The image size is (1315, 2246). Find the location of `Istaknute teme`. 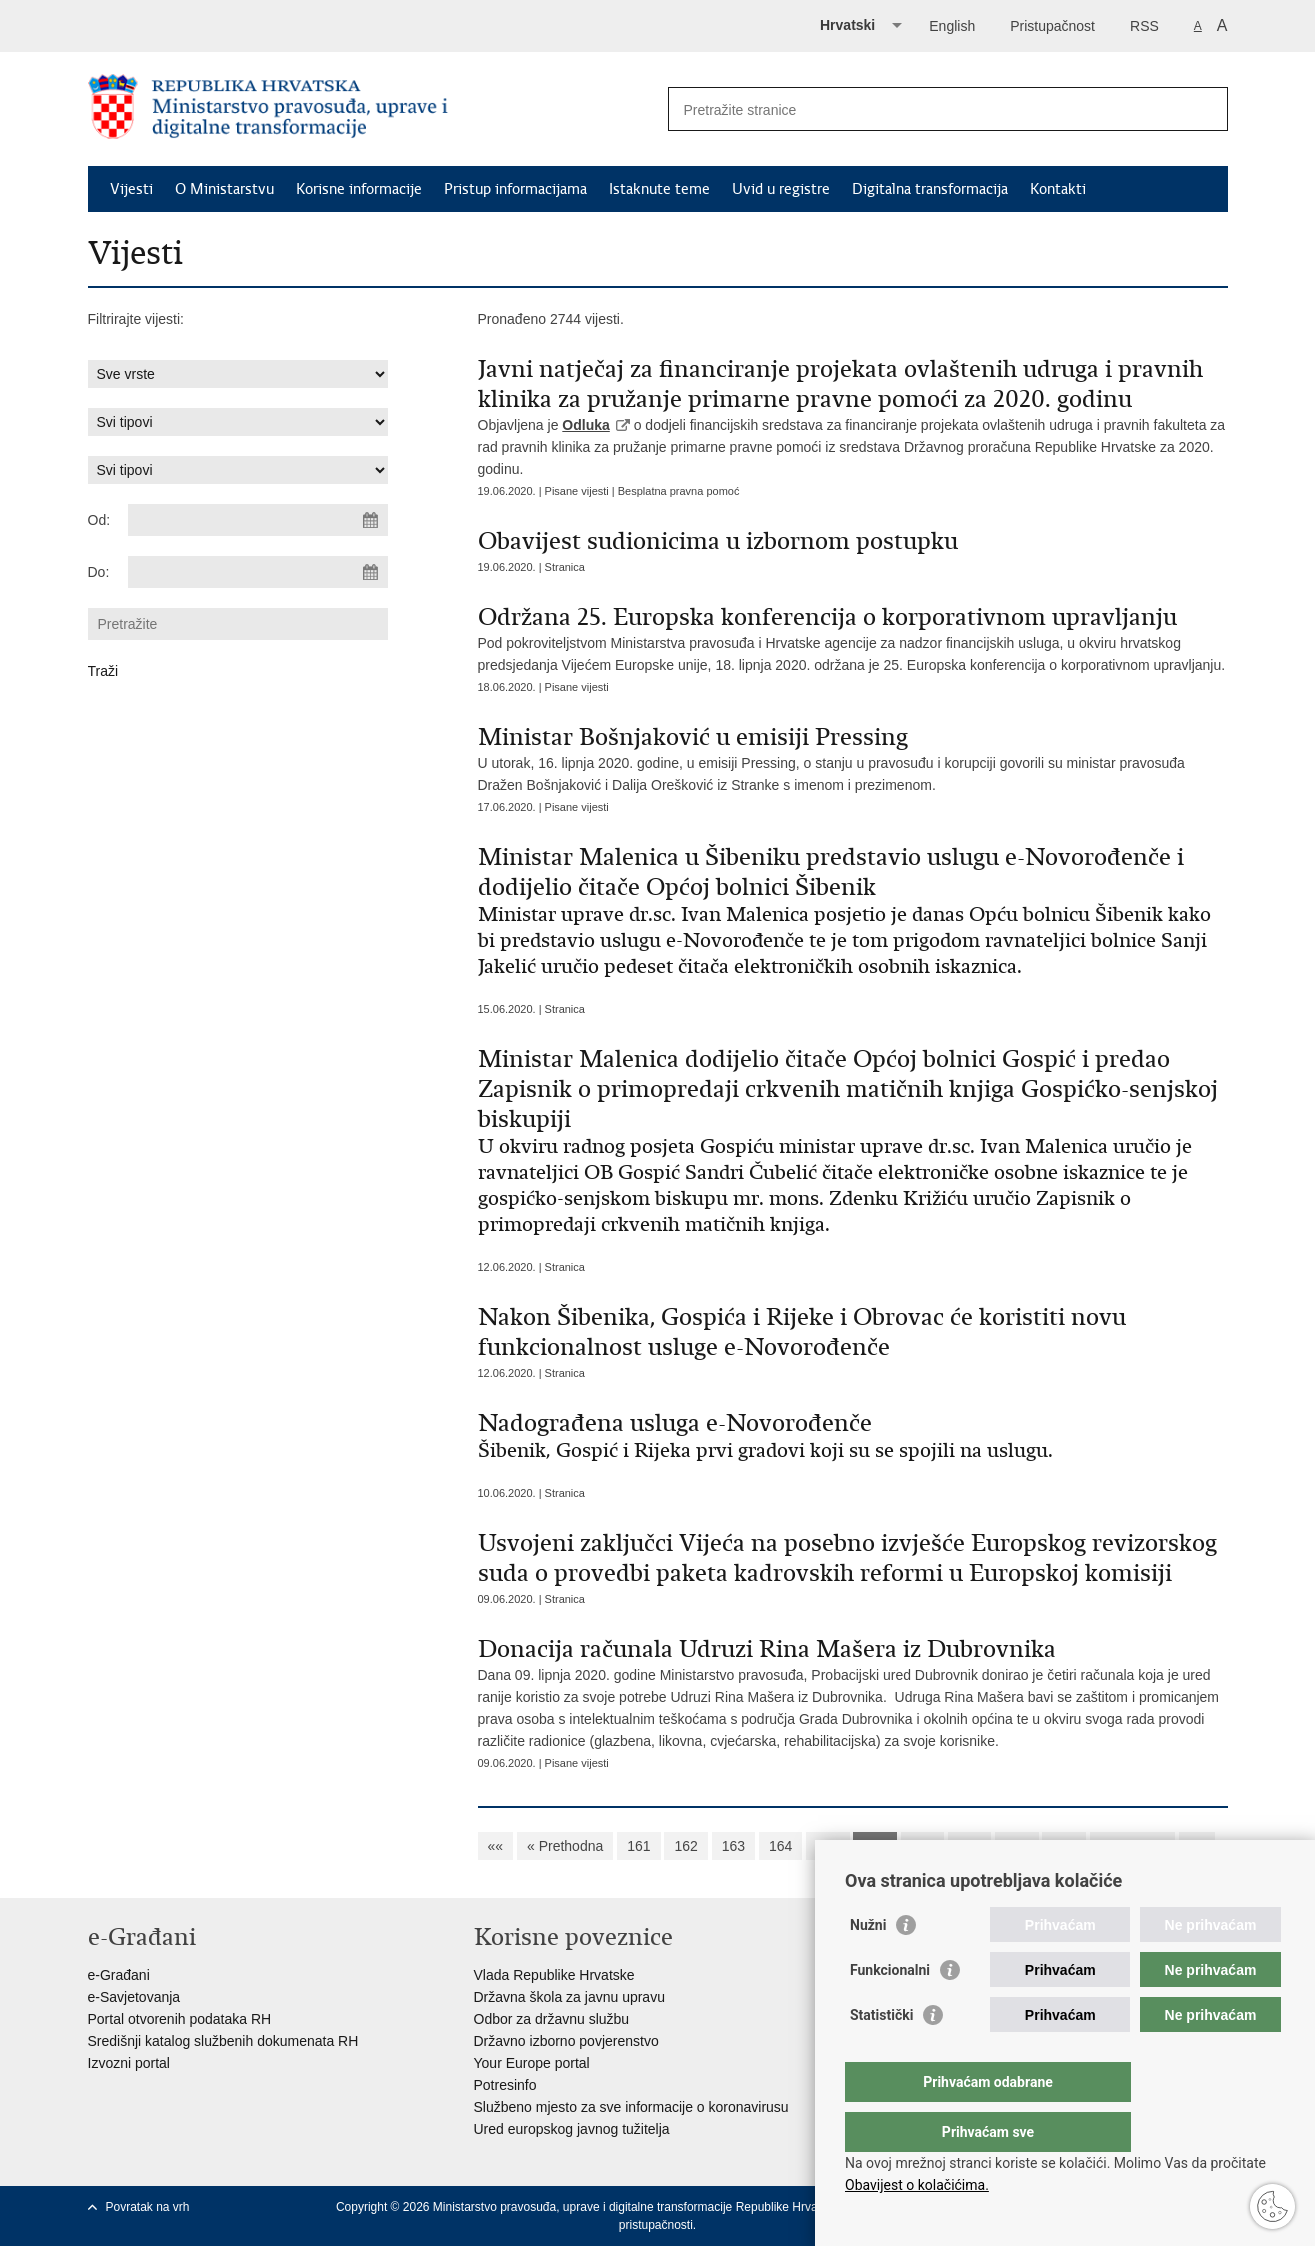

Istaknute teme is located at coordinates (659, 189).